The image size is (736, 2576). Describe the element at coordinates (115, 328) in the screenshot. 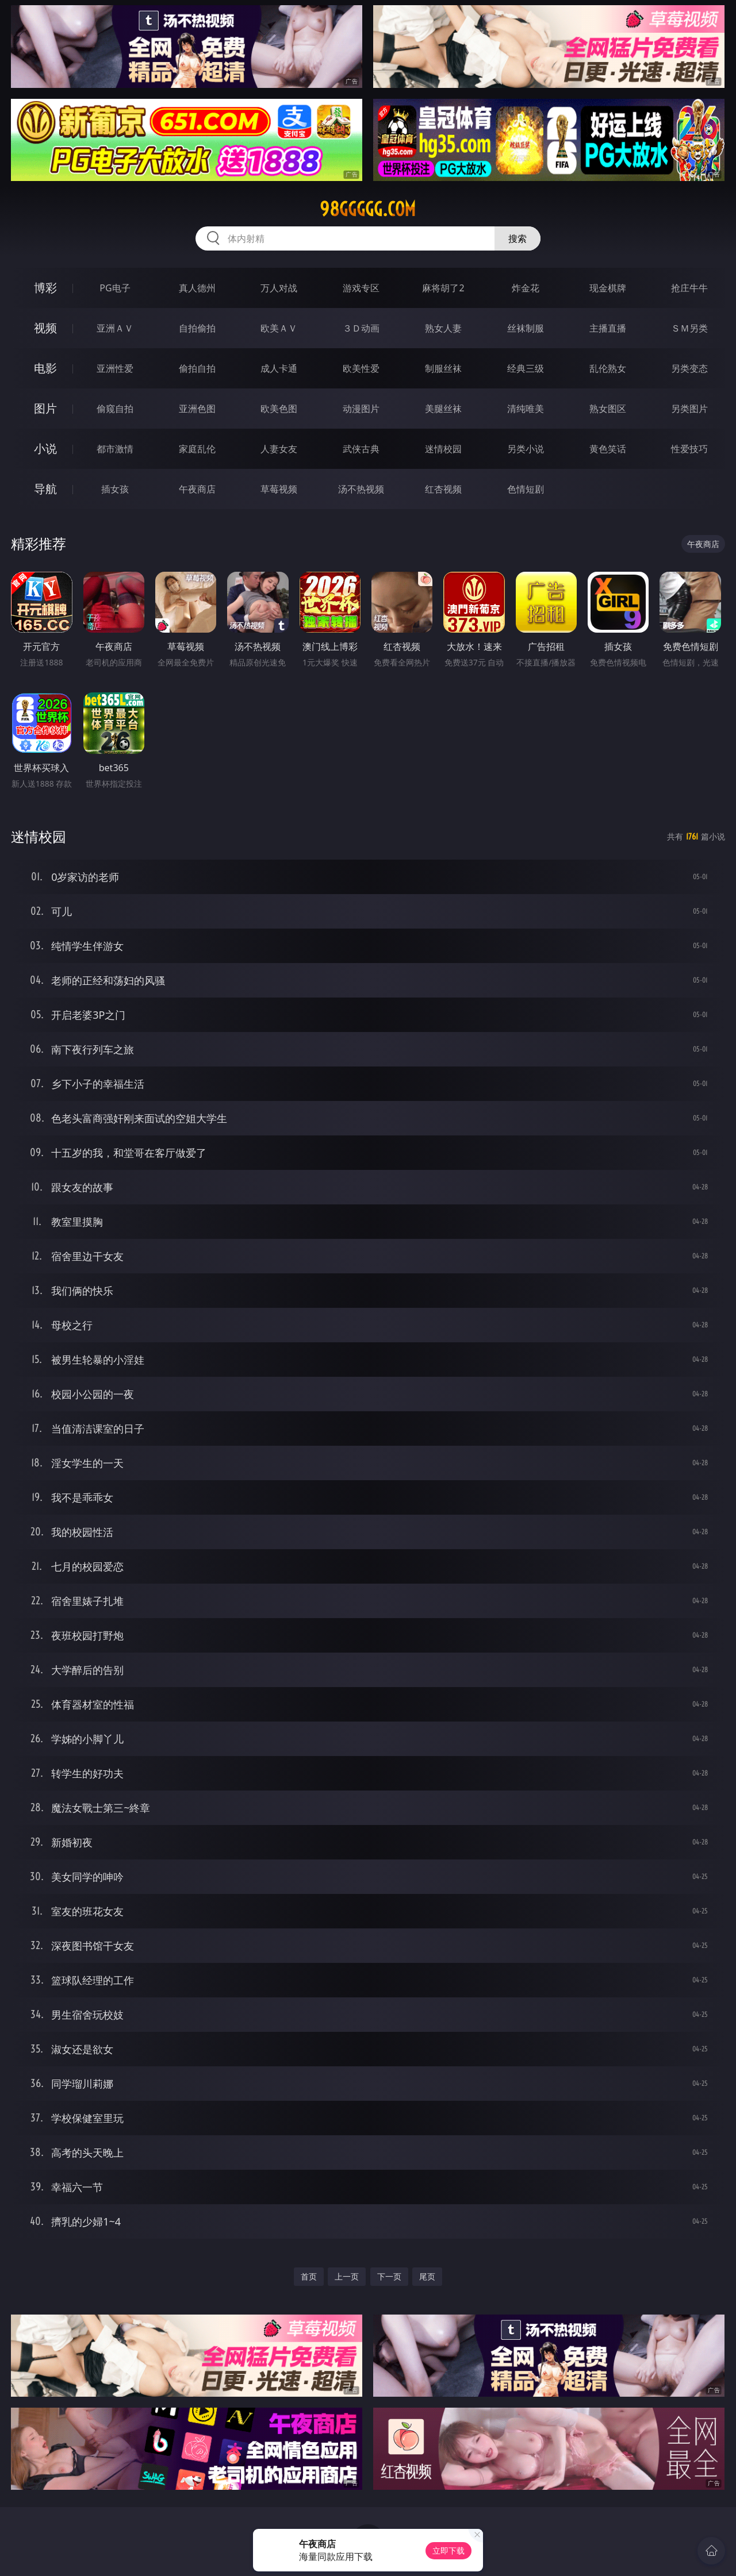

I see `亚洲ＡＶ` at that location.